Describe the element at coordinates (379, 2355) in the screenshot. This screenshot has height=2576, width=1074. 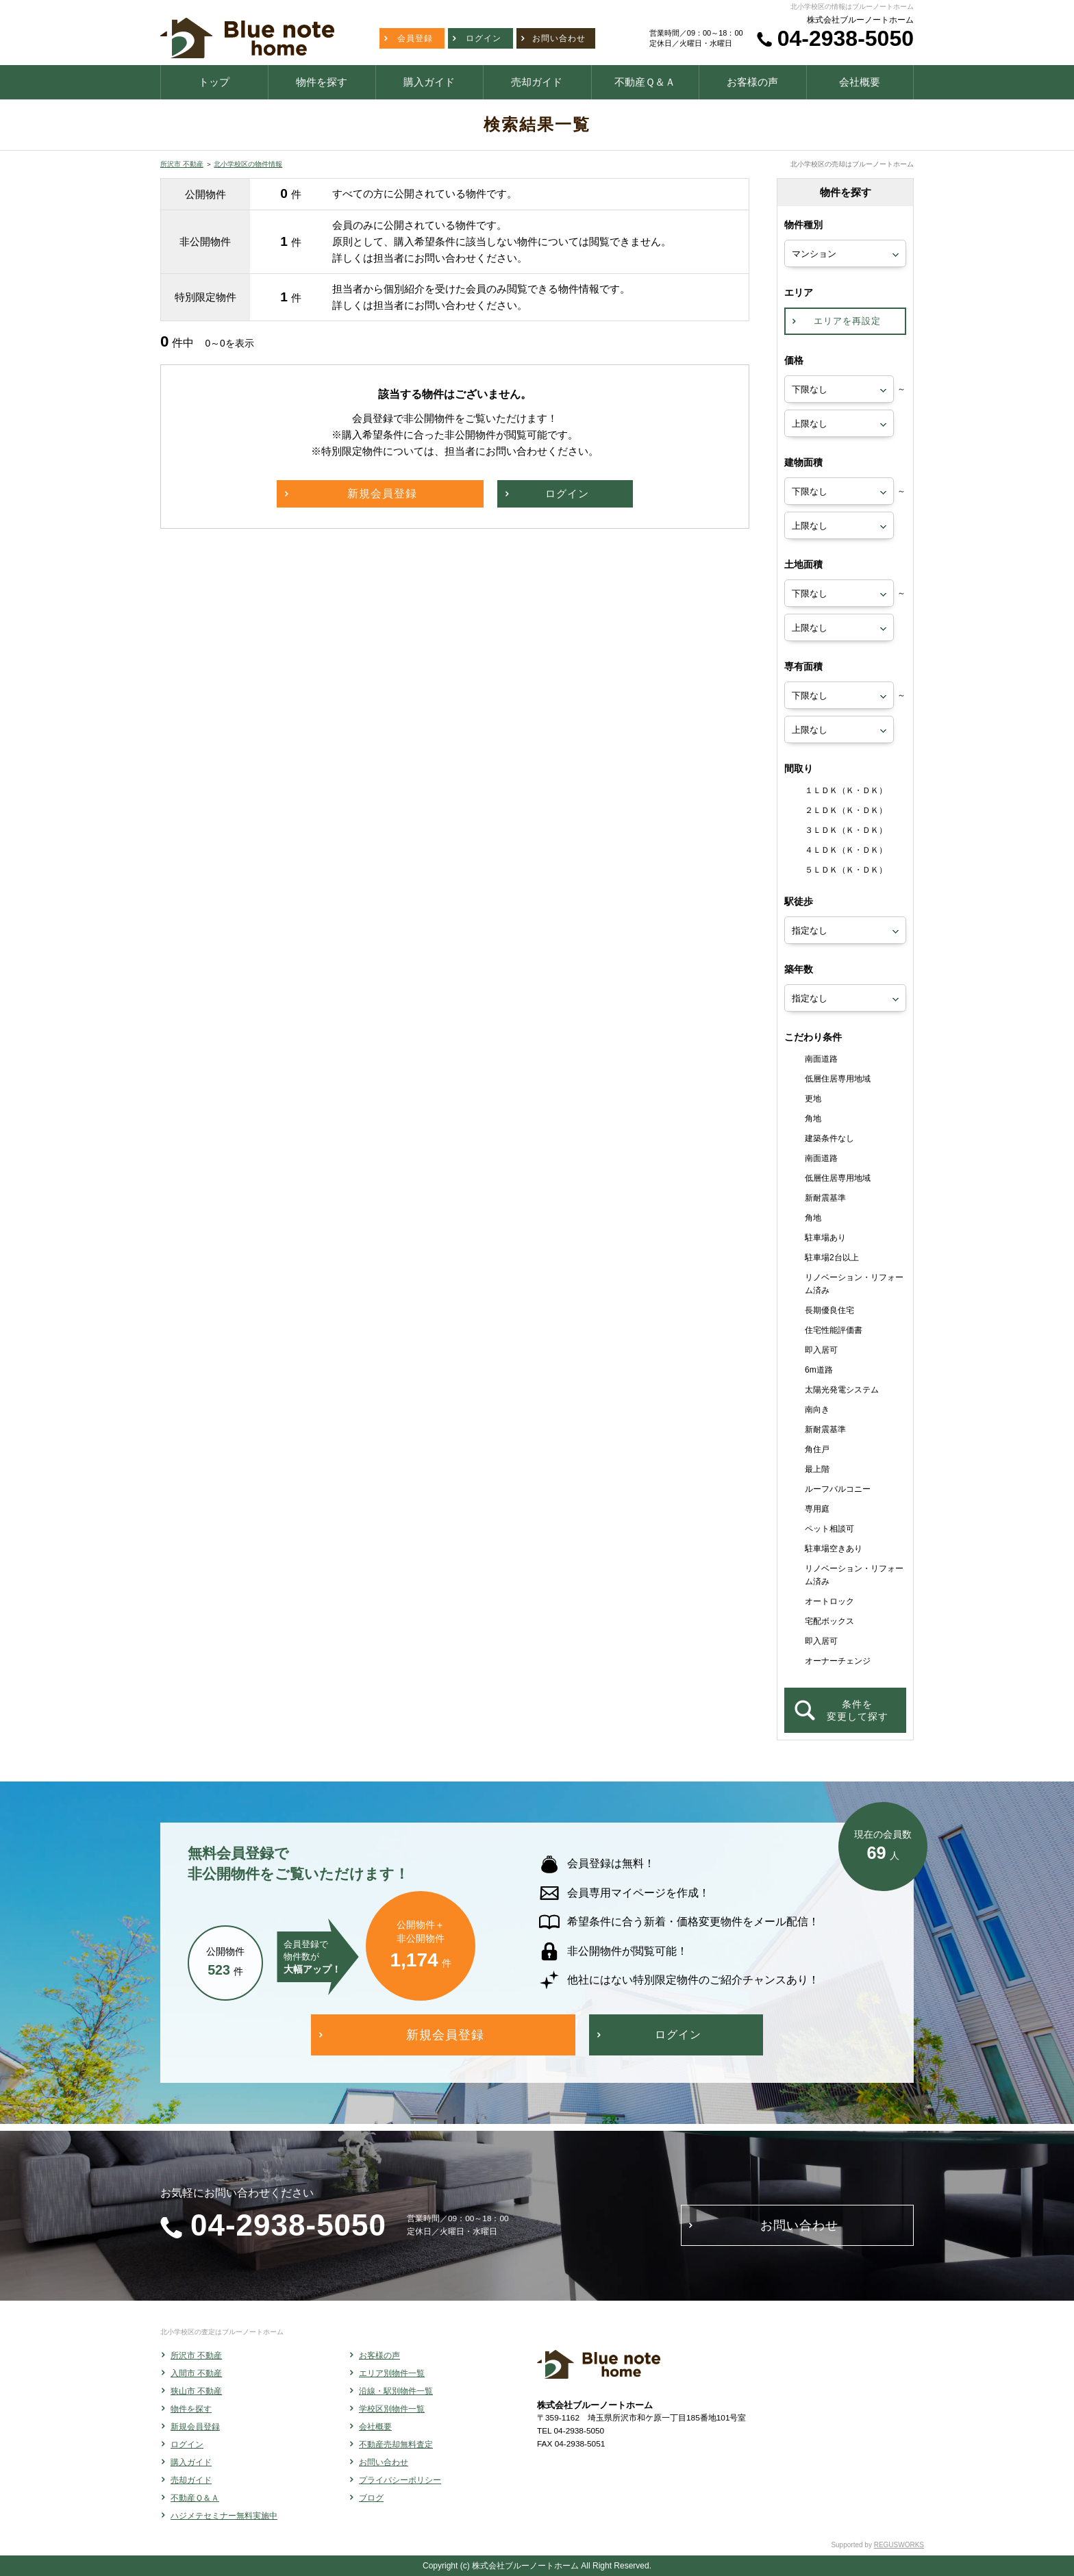
I see `お客様の声` at that location.